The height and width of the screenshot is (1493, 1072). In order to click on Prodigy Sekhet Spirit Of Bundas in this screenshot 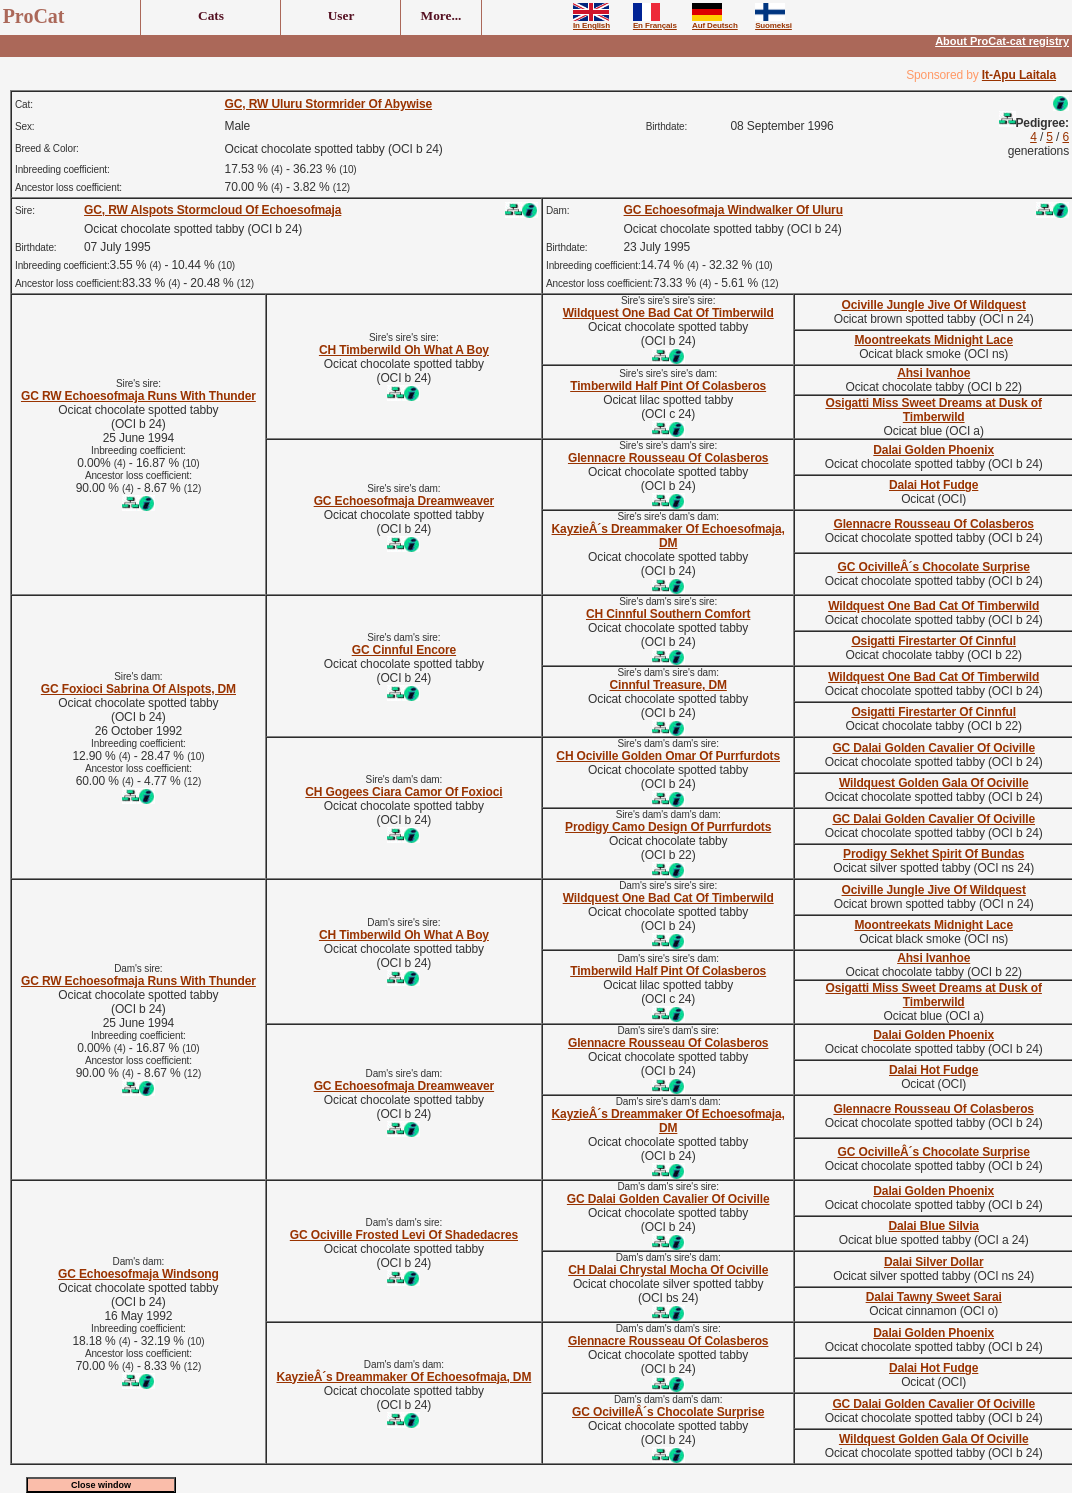, I will do `click(933, 854)`.